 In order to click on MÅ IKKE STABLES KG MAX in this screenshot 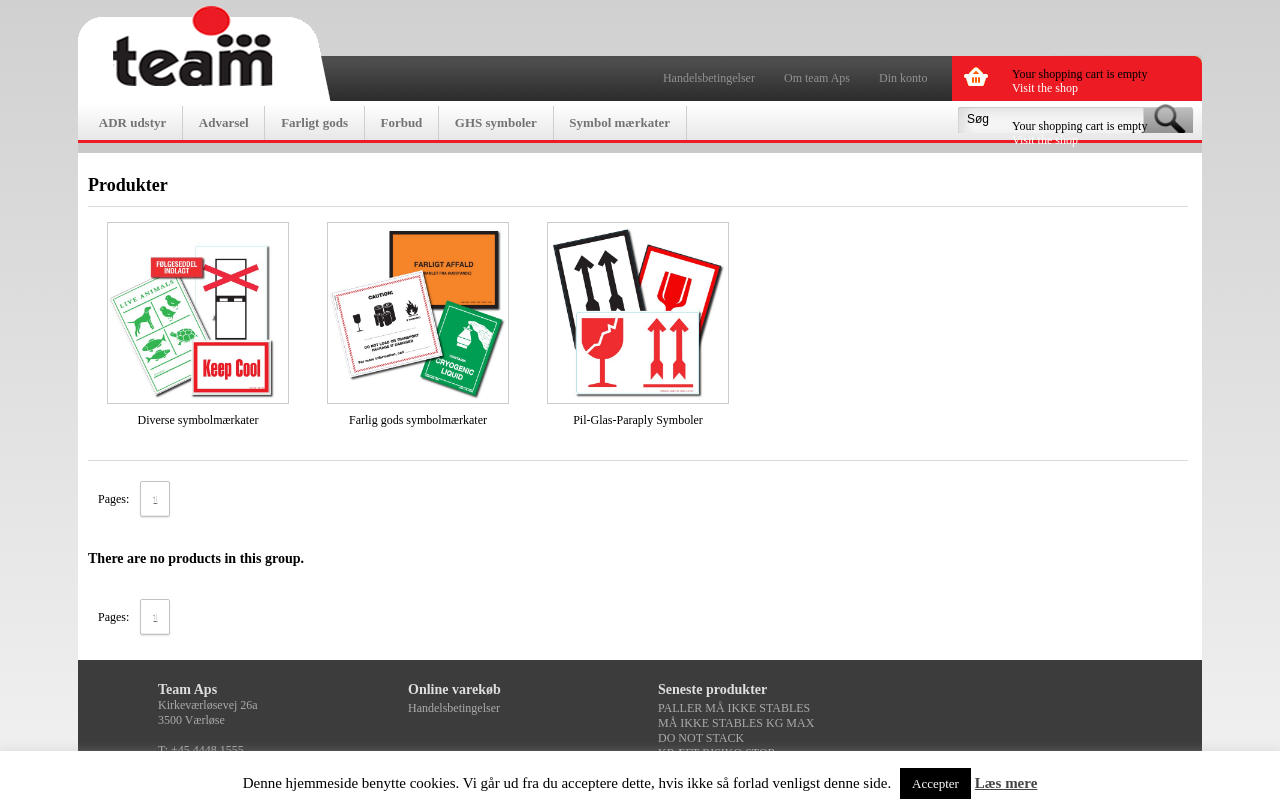, I will do `click(736, 723)`.